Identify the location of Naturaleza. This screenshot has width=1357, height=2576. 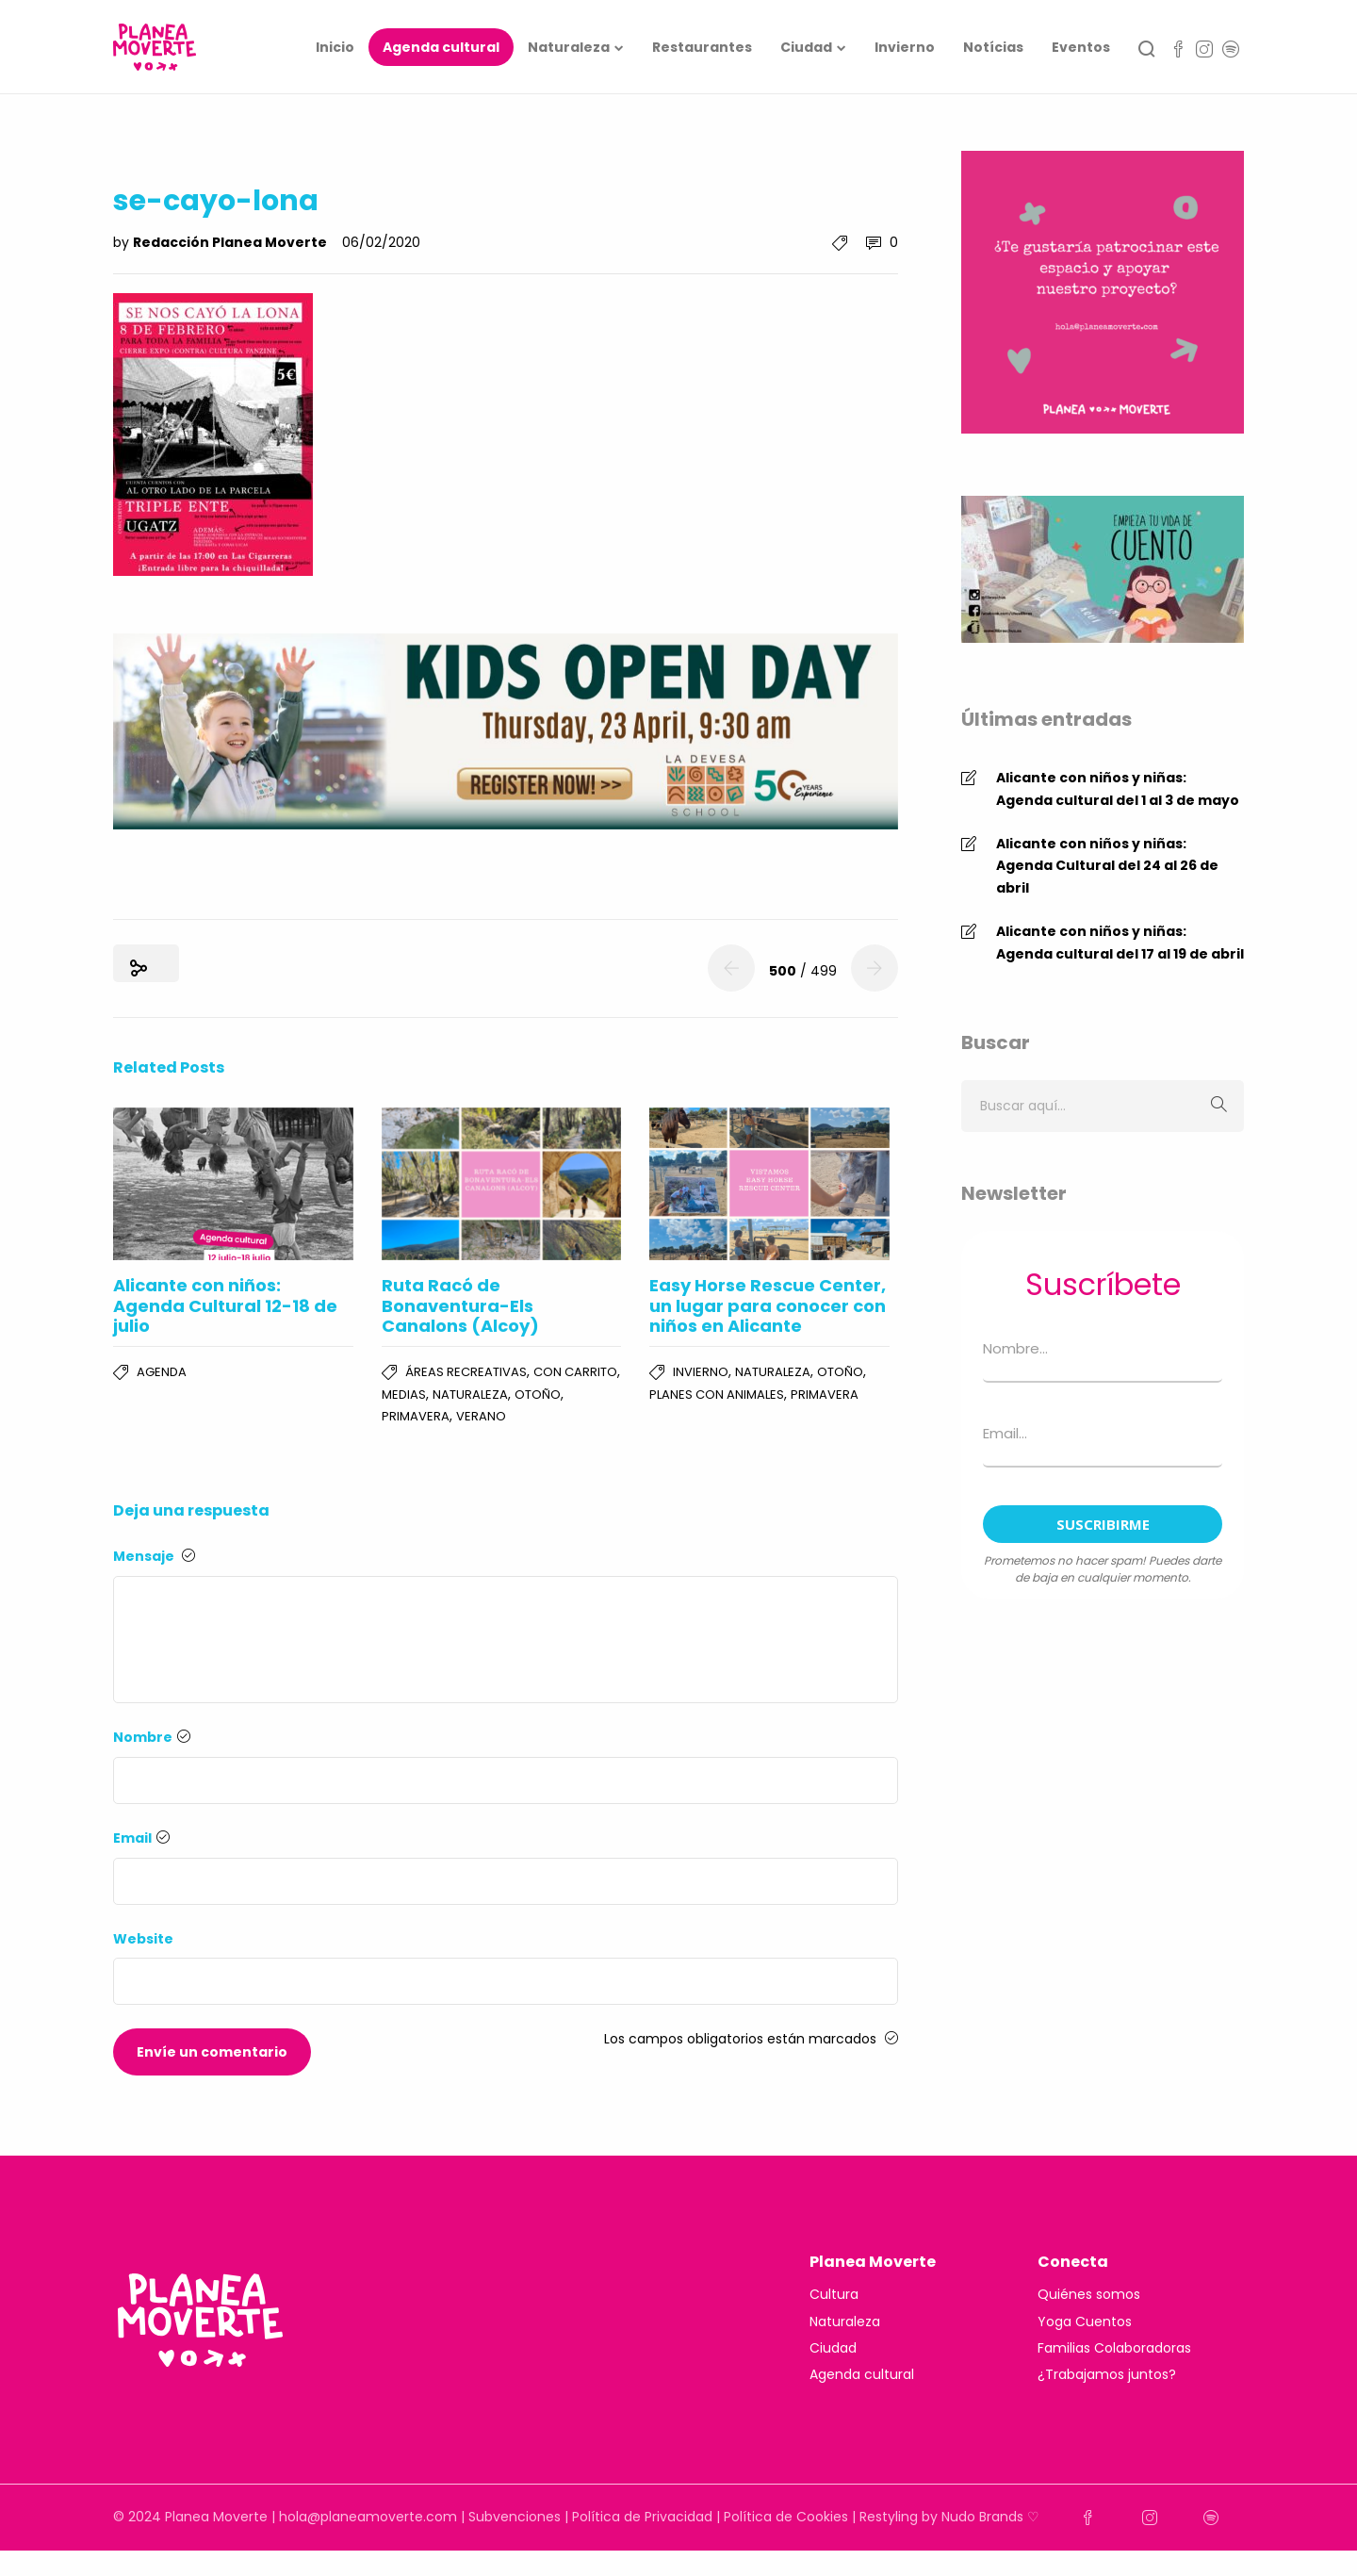
(569, 47).